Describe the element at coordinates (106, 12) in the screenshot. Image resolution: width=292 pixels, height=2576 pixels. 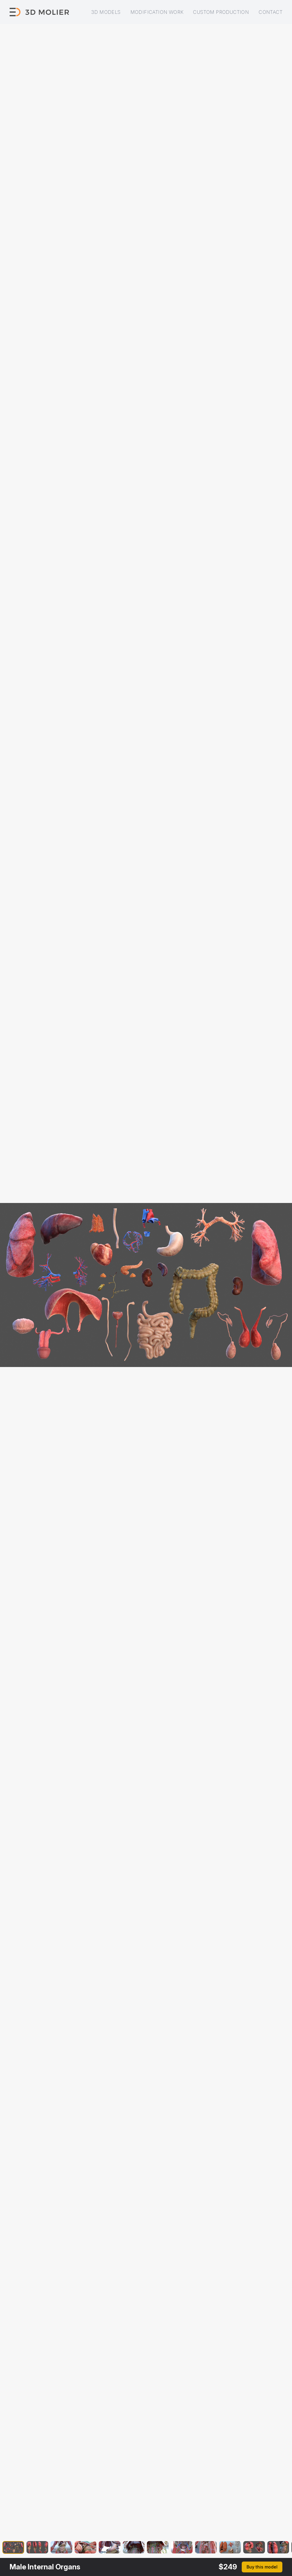
I see `3D models` at that location.